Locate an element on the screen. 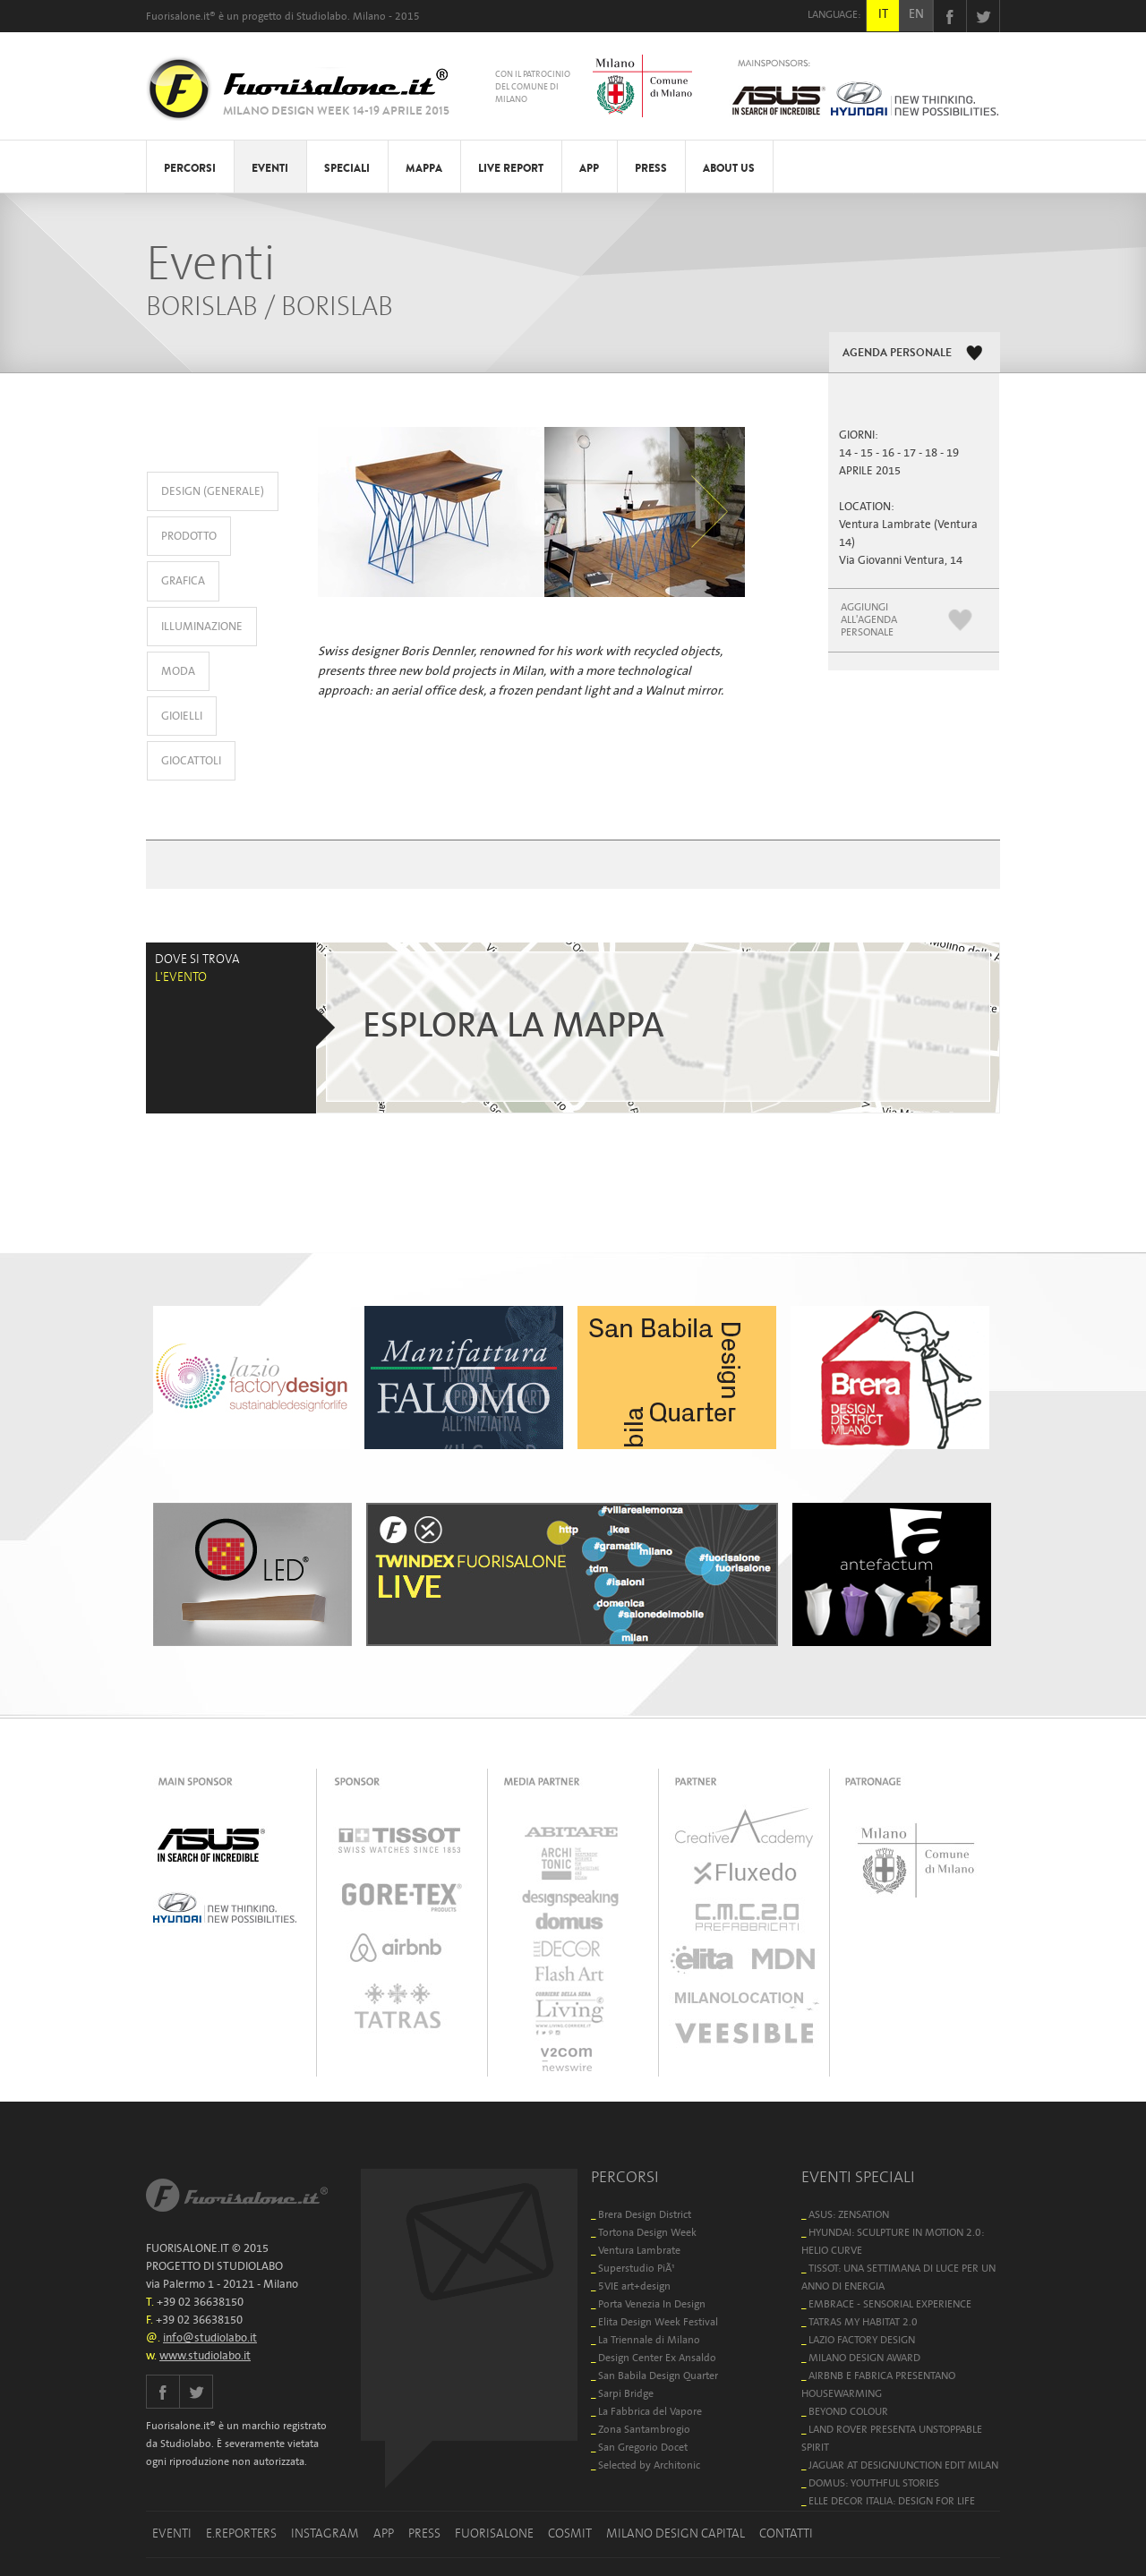 The width and height of the screenshot is (1146, 2576). San Gregorio Docet is located at coordinates (643, 2447).